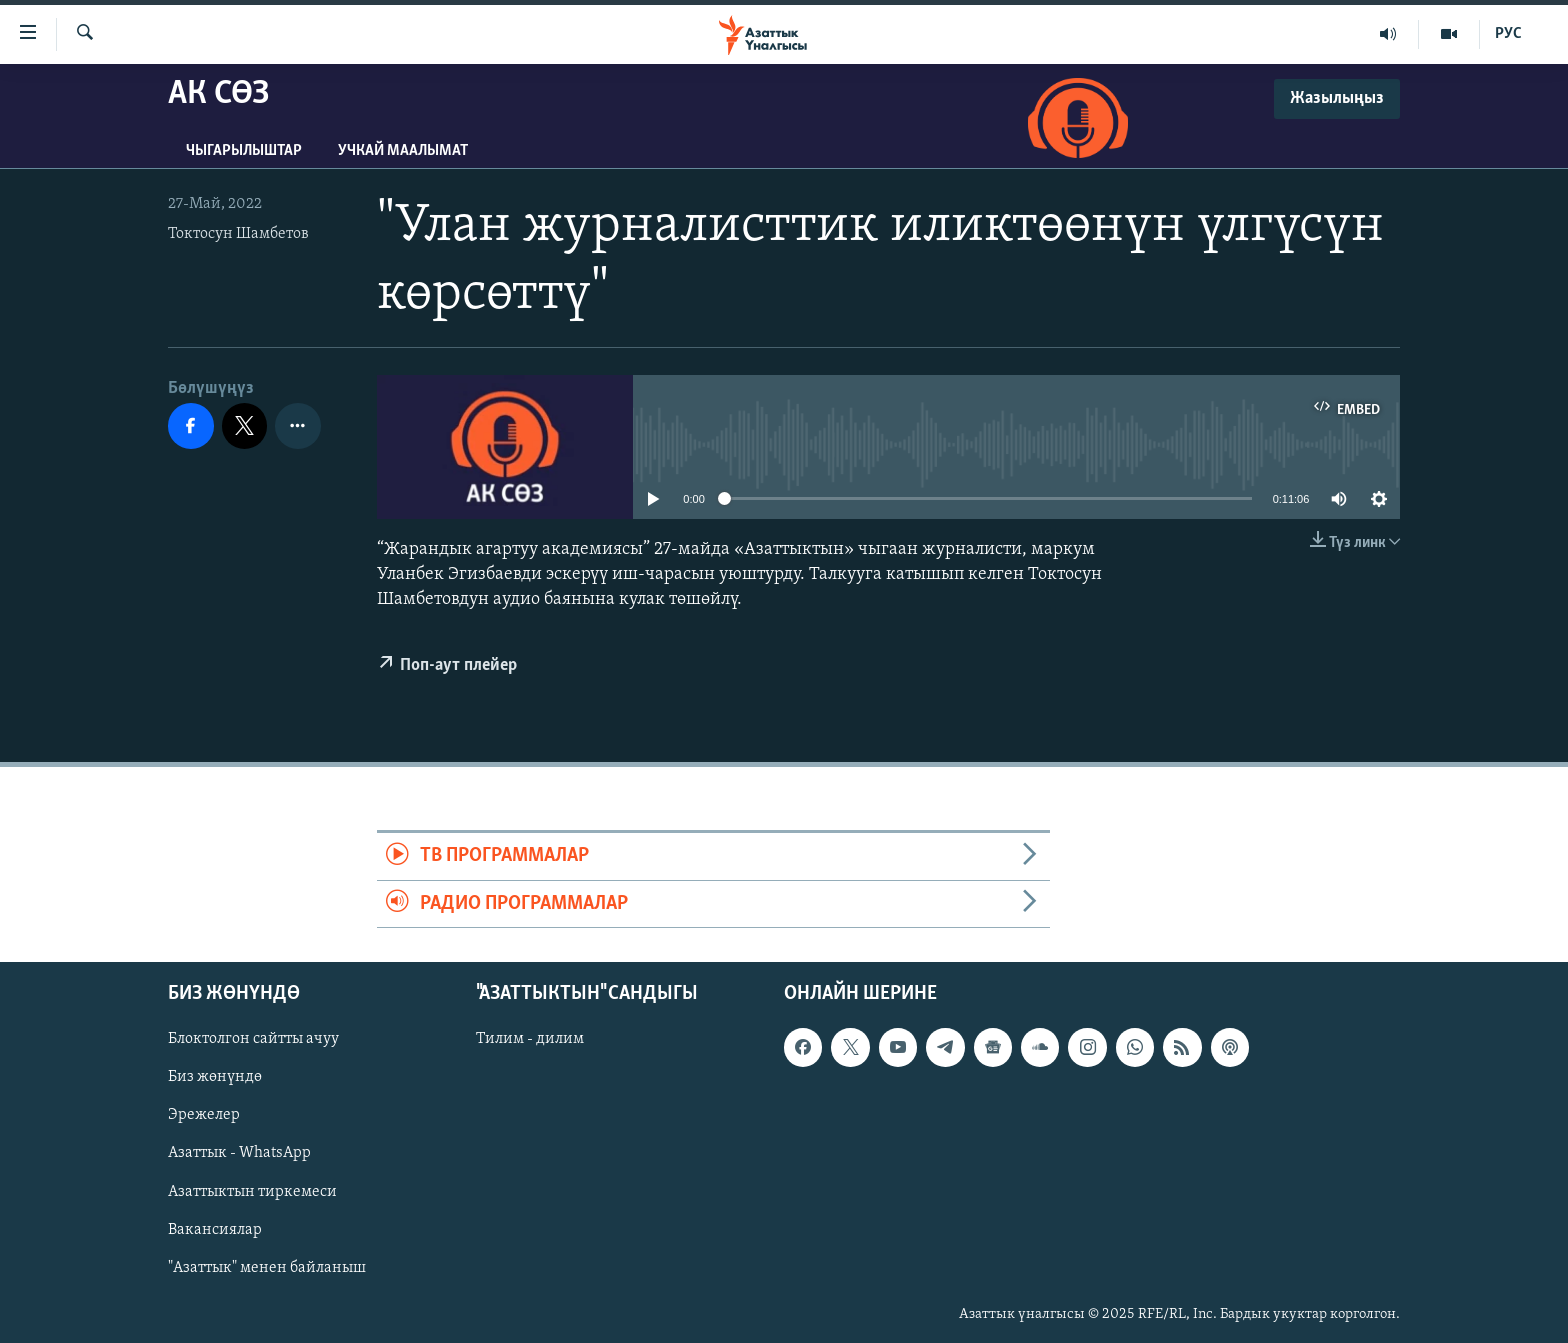 The width and height of the screenshot is (1568, 1343). Describe the element at coordinates (244, 151) in the screenshot. I see `Чыгарылыштар` at that location.